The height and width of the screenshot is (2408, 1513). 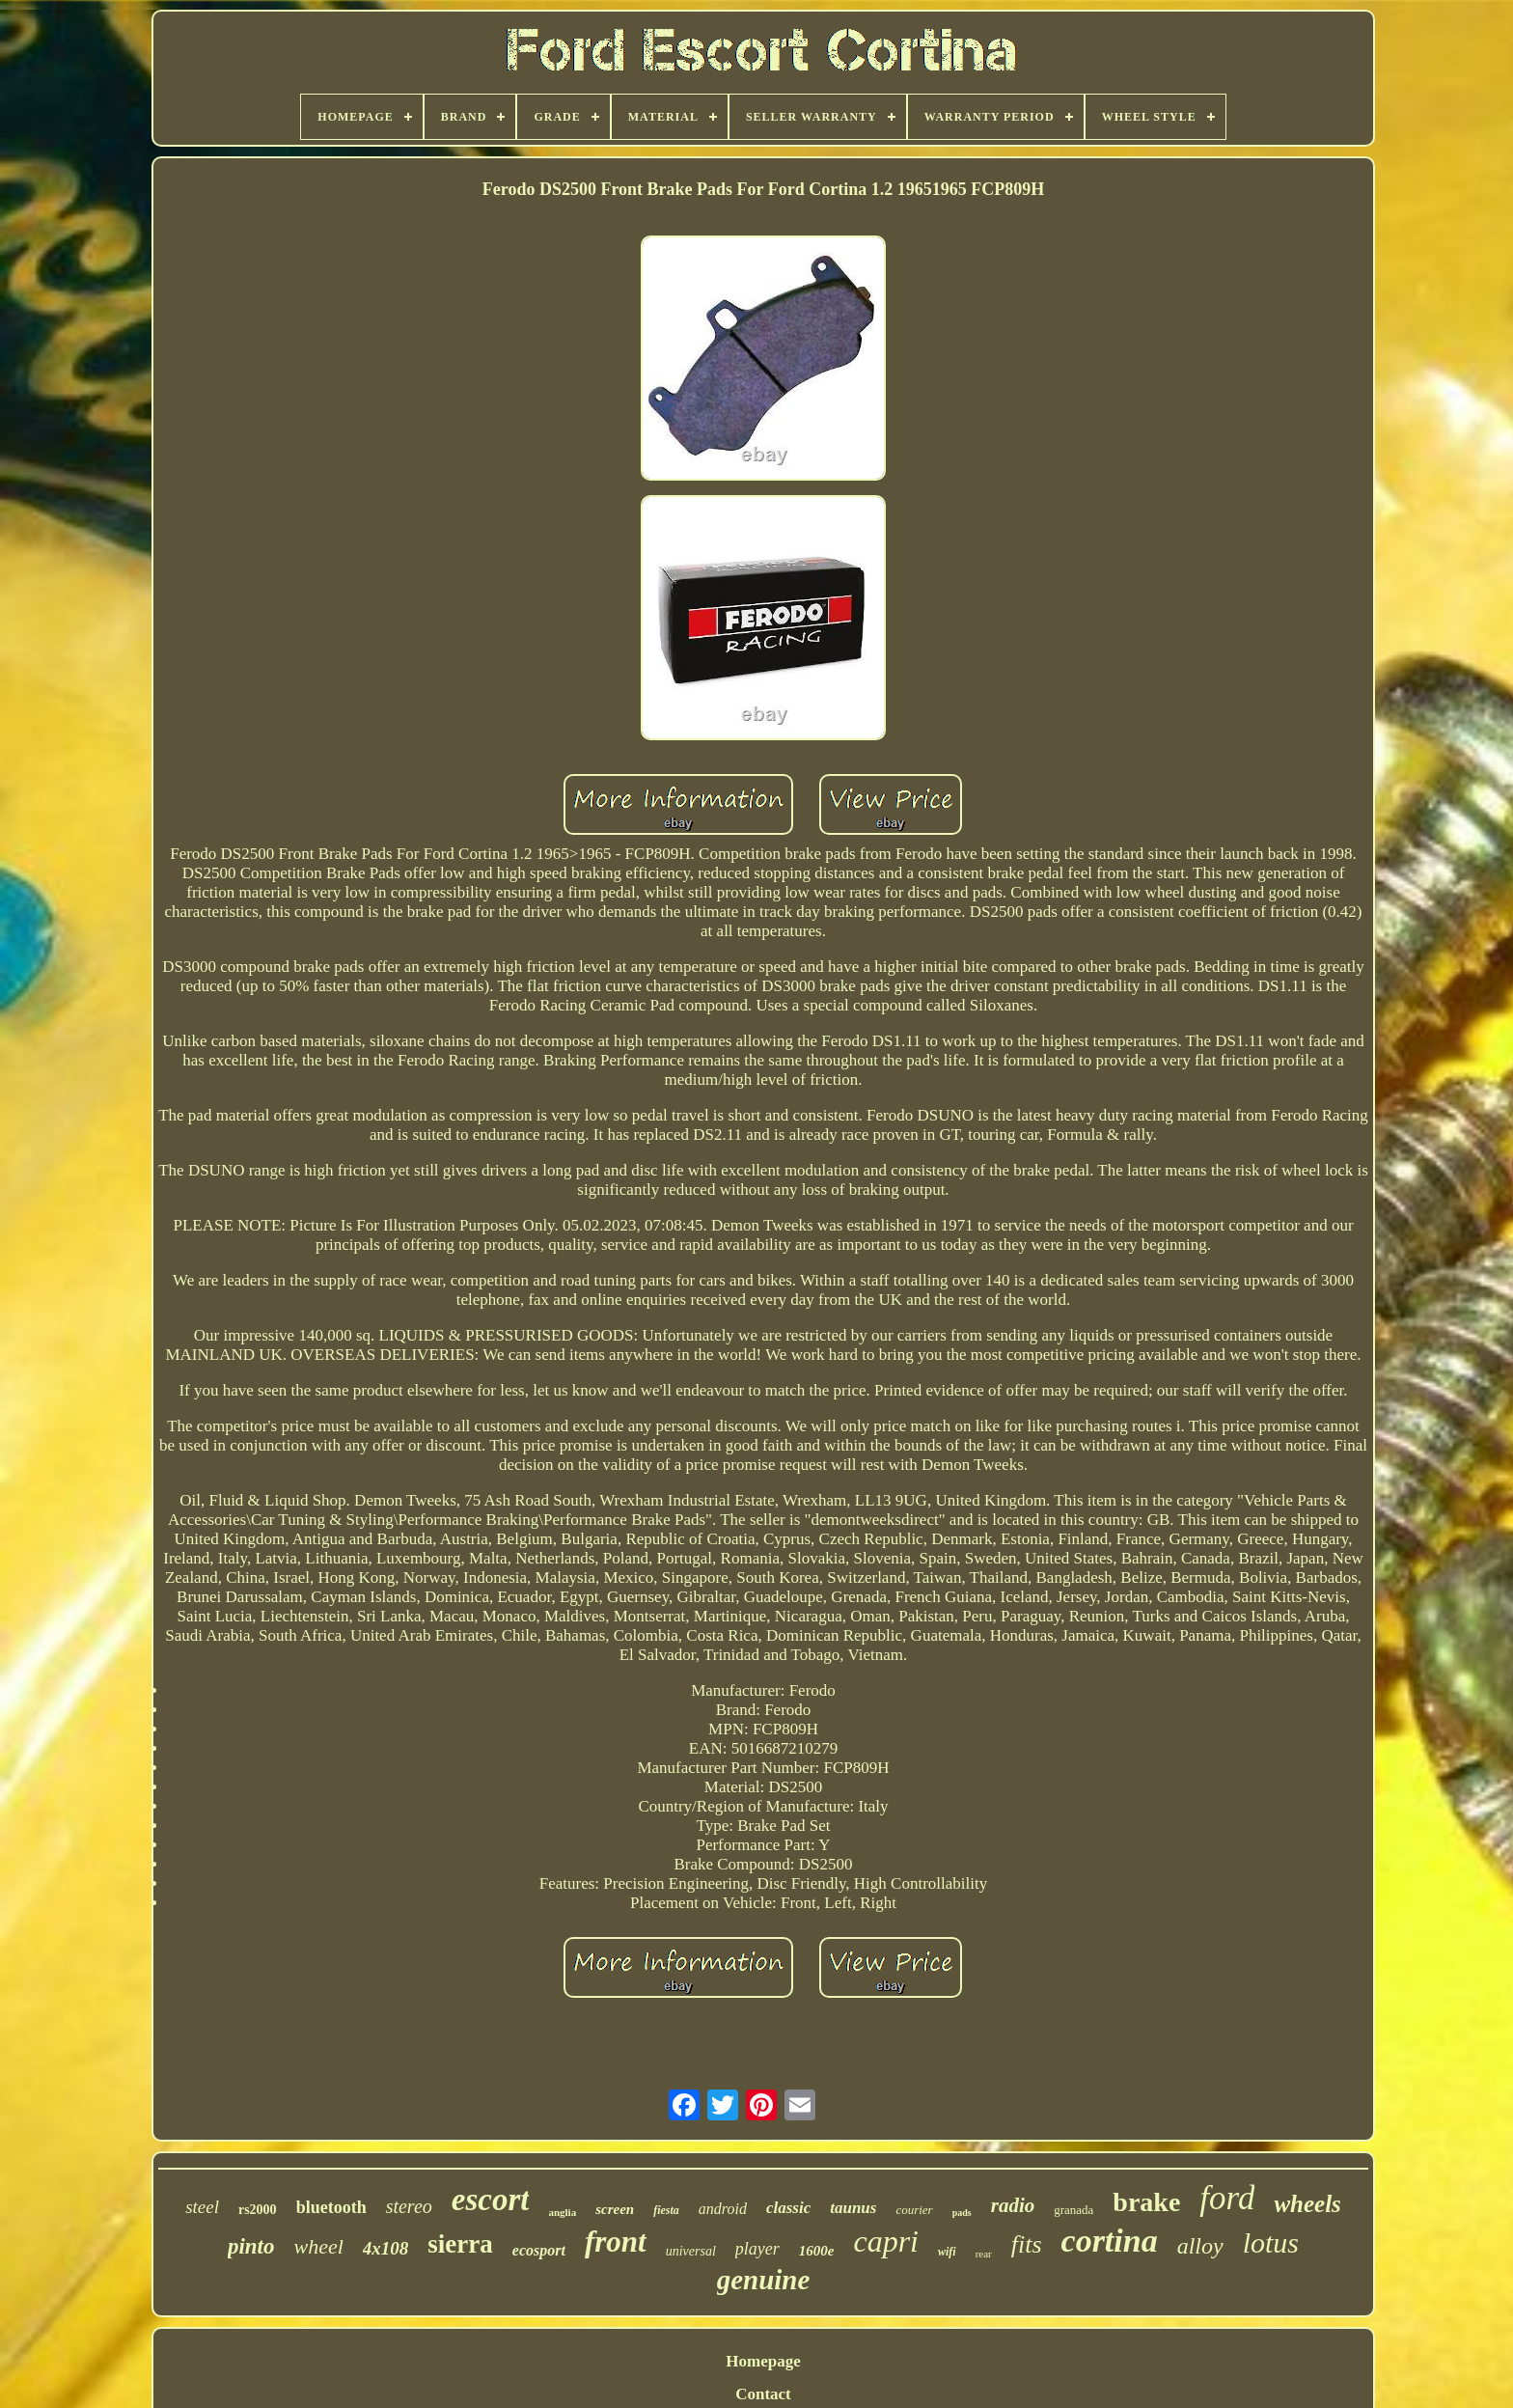 What do you see at coordinates (947, 2251) in the screenshot?
I see `wifi` at bounding box center [947, 2251].